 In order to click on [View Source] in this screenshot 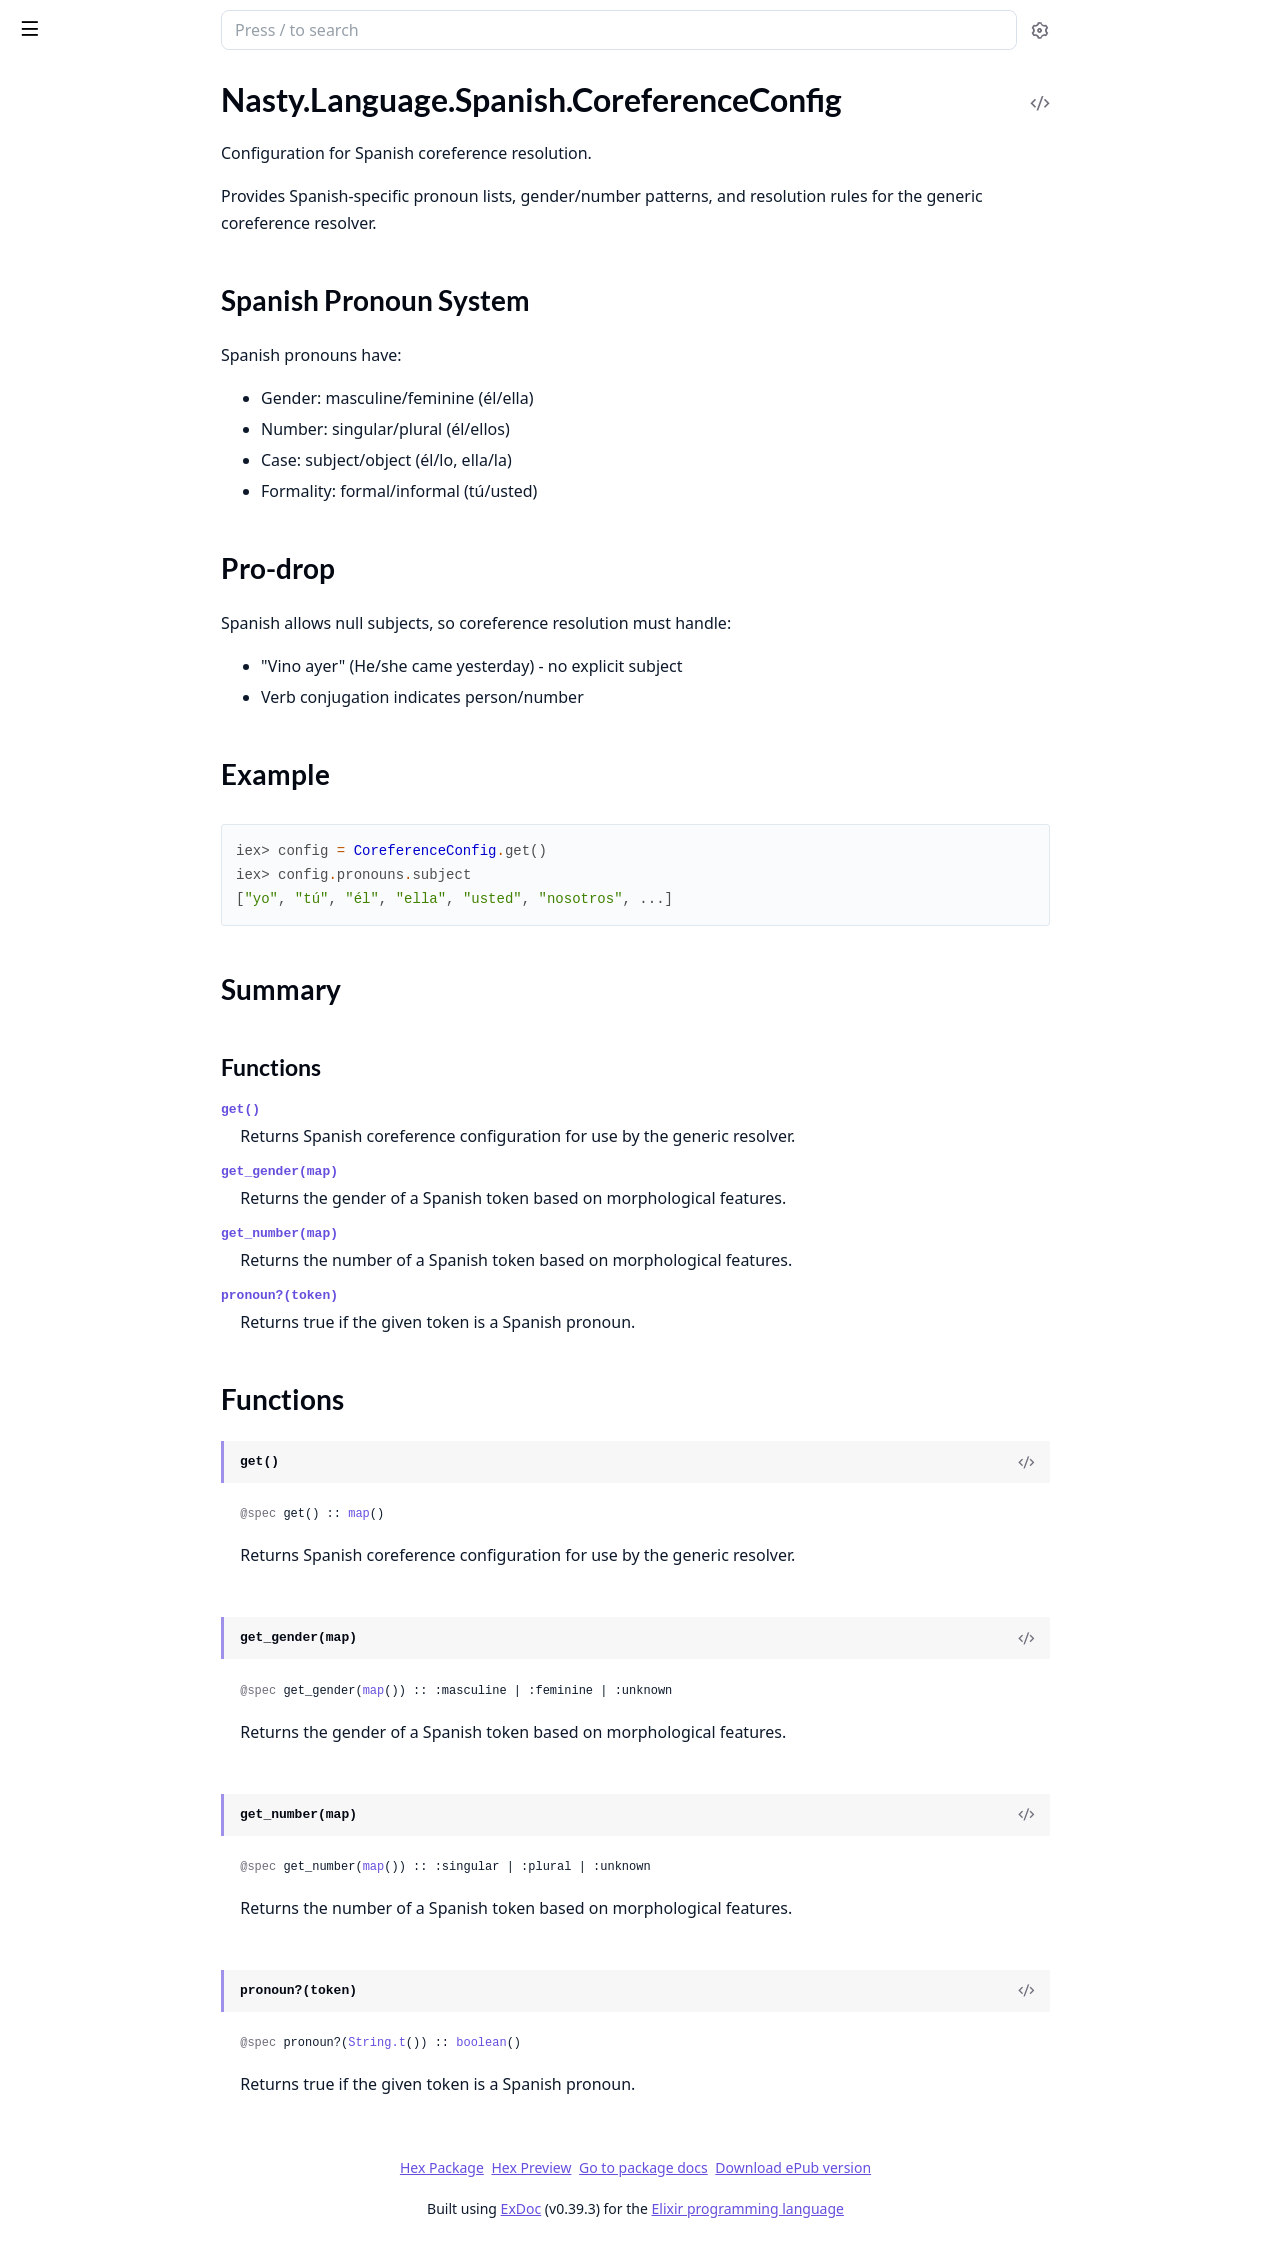, I will do `click(1176, 1462)`.